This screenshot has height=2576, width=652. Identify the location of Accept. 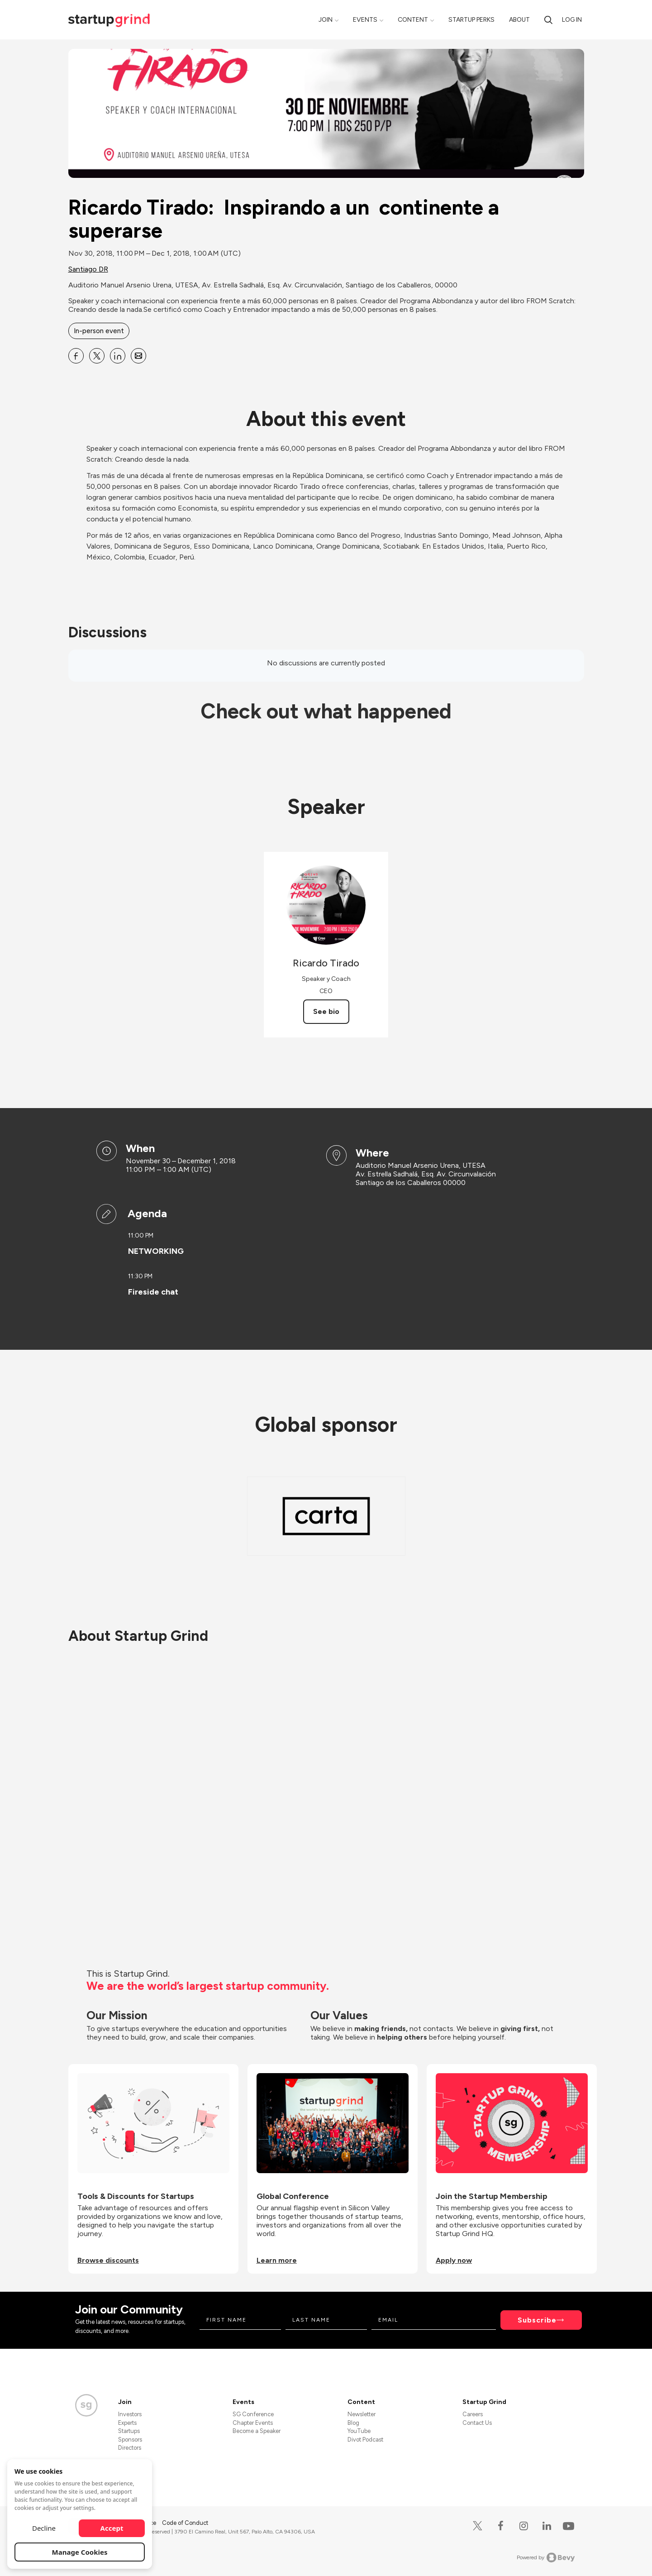
(112, 2528).